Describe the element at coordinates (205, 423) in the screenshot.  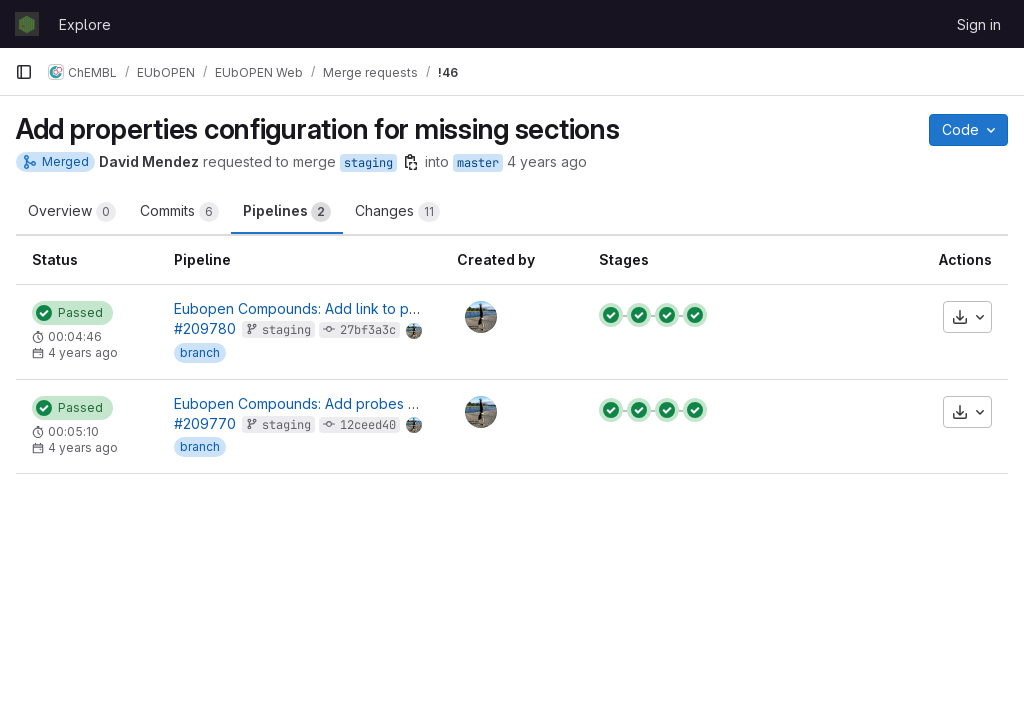
I see `#209770` at that location.